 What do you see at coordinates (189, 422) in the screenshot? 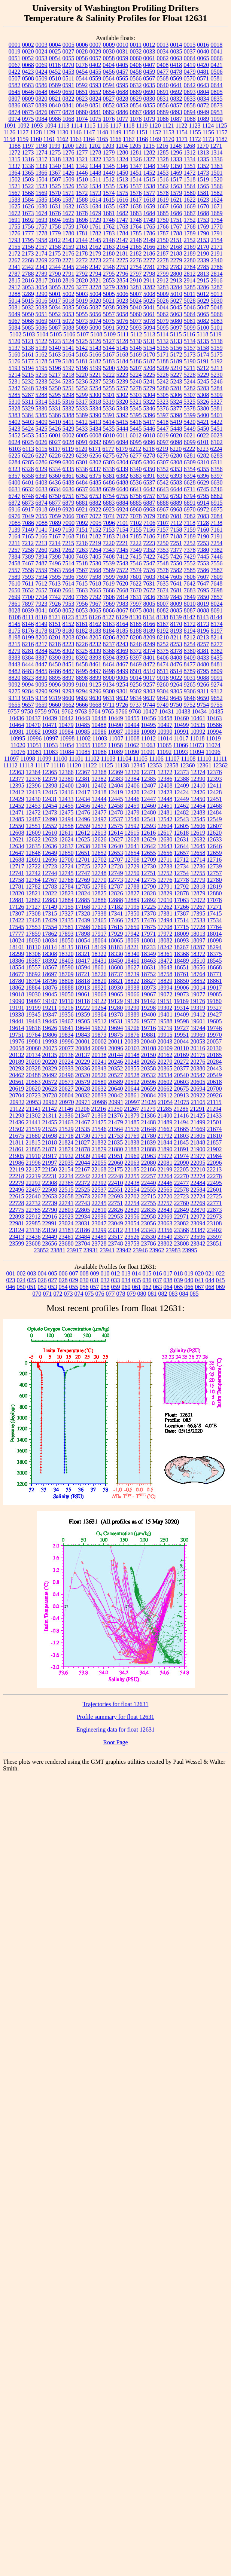
I see `5420` at bounding box center [189, 422].